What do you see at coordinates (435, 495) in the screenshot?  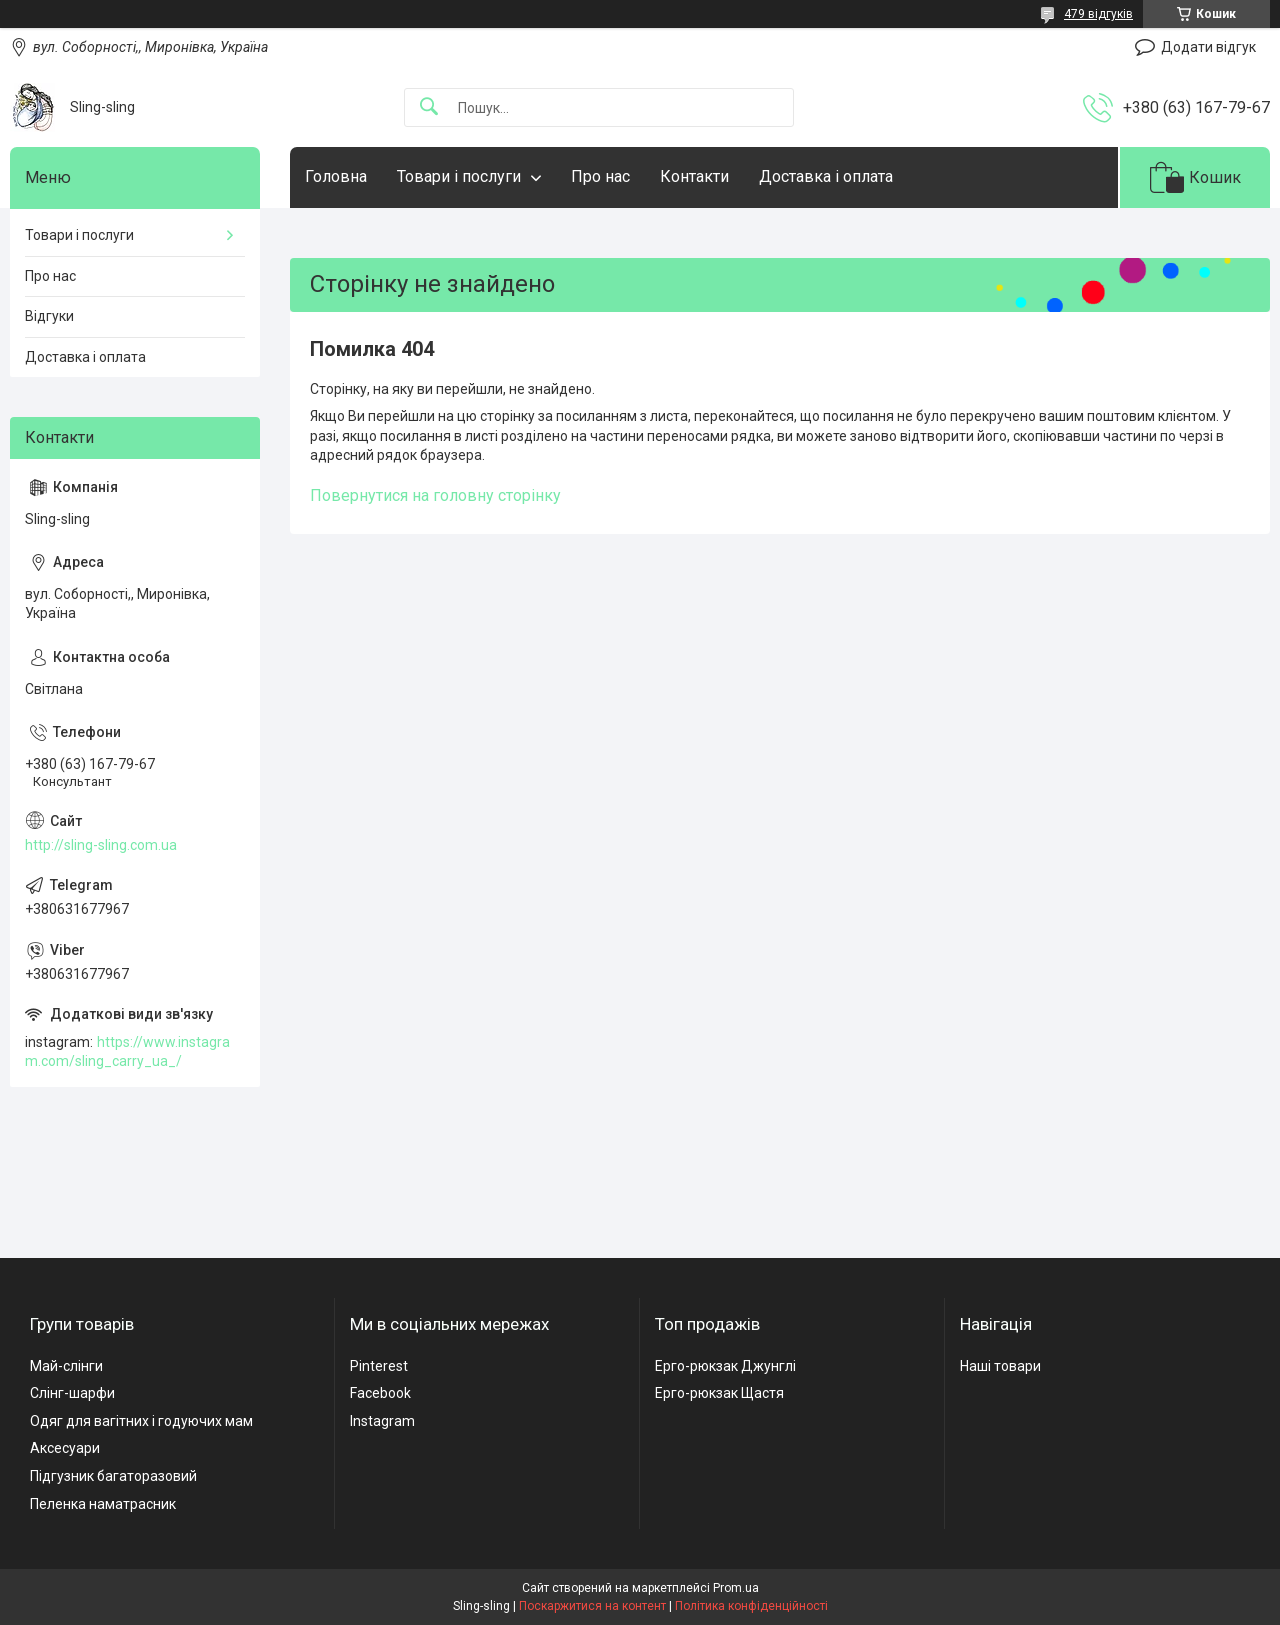 I see `Повернутися на головну сторінку` at bounding box center [435, 495].